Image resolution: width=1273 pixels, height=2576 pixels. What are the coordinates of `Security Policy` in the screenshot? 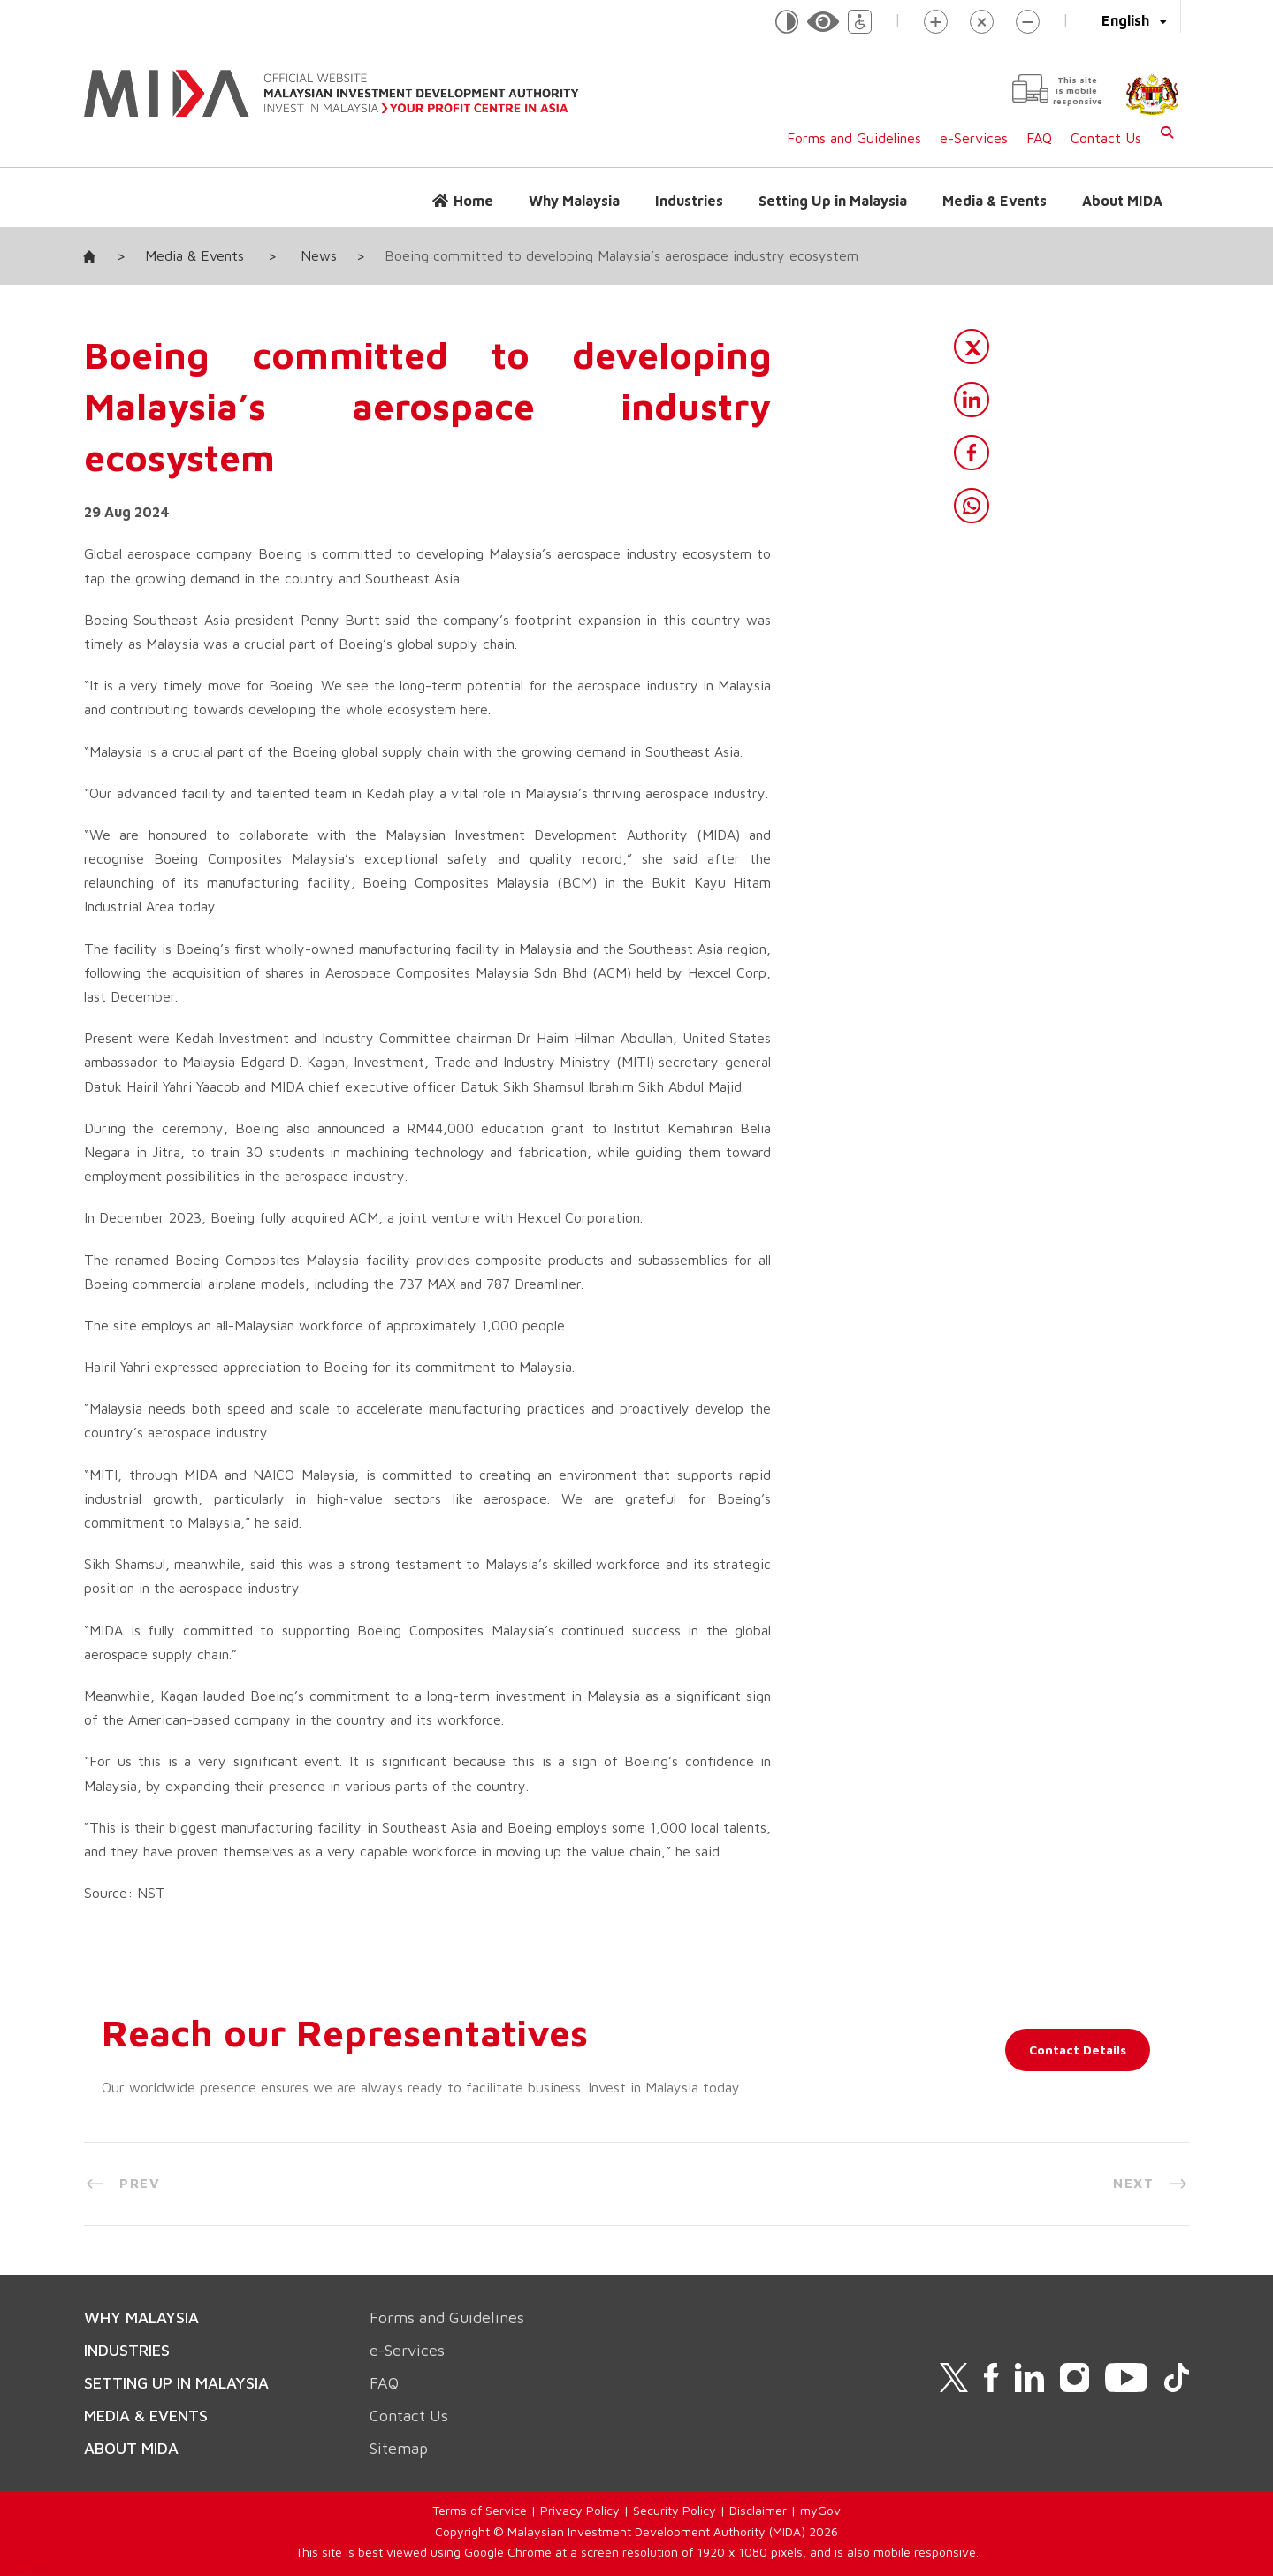 It's located at (674, 2510).